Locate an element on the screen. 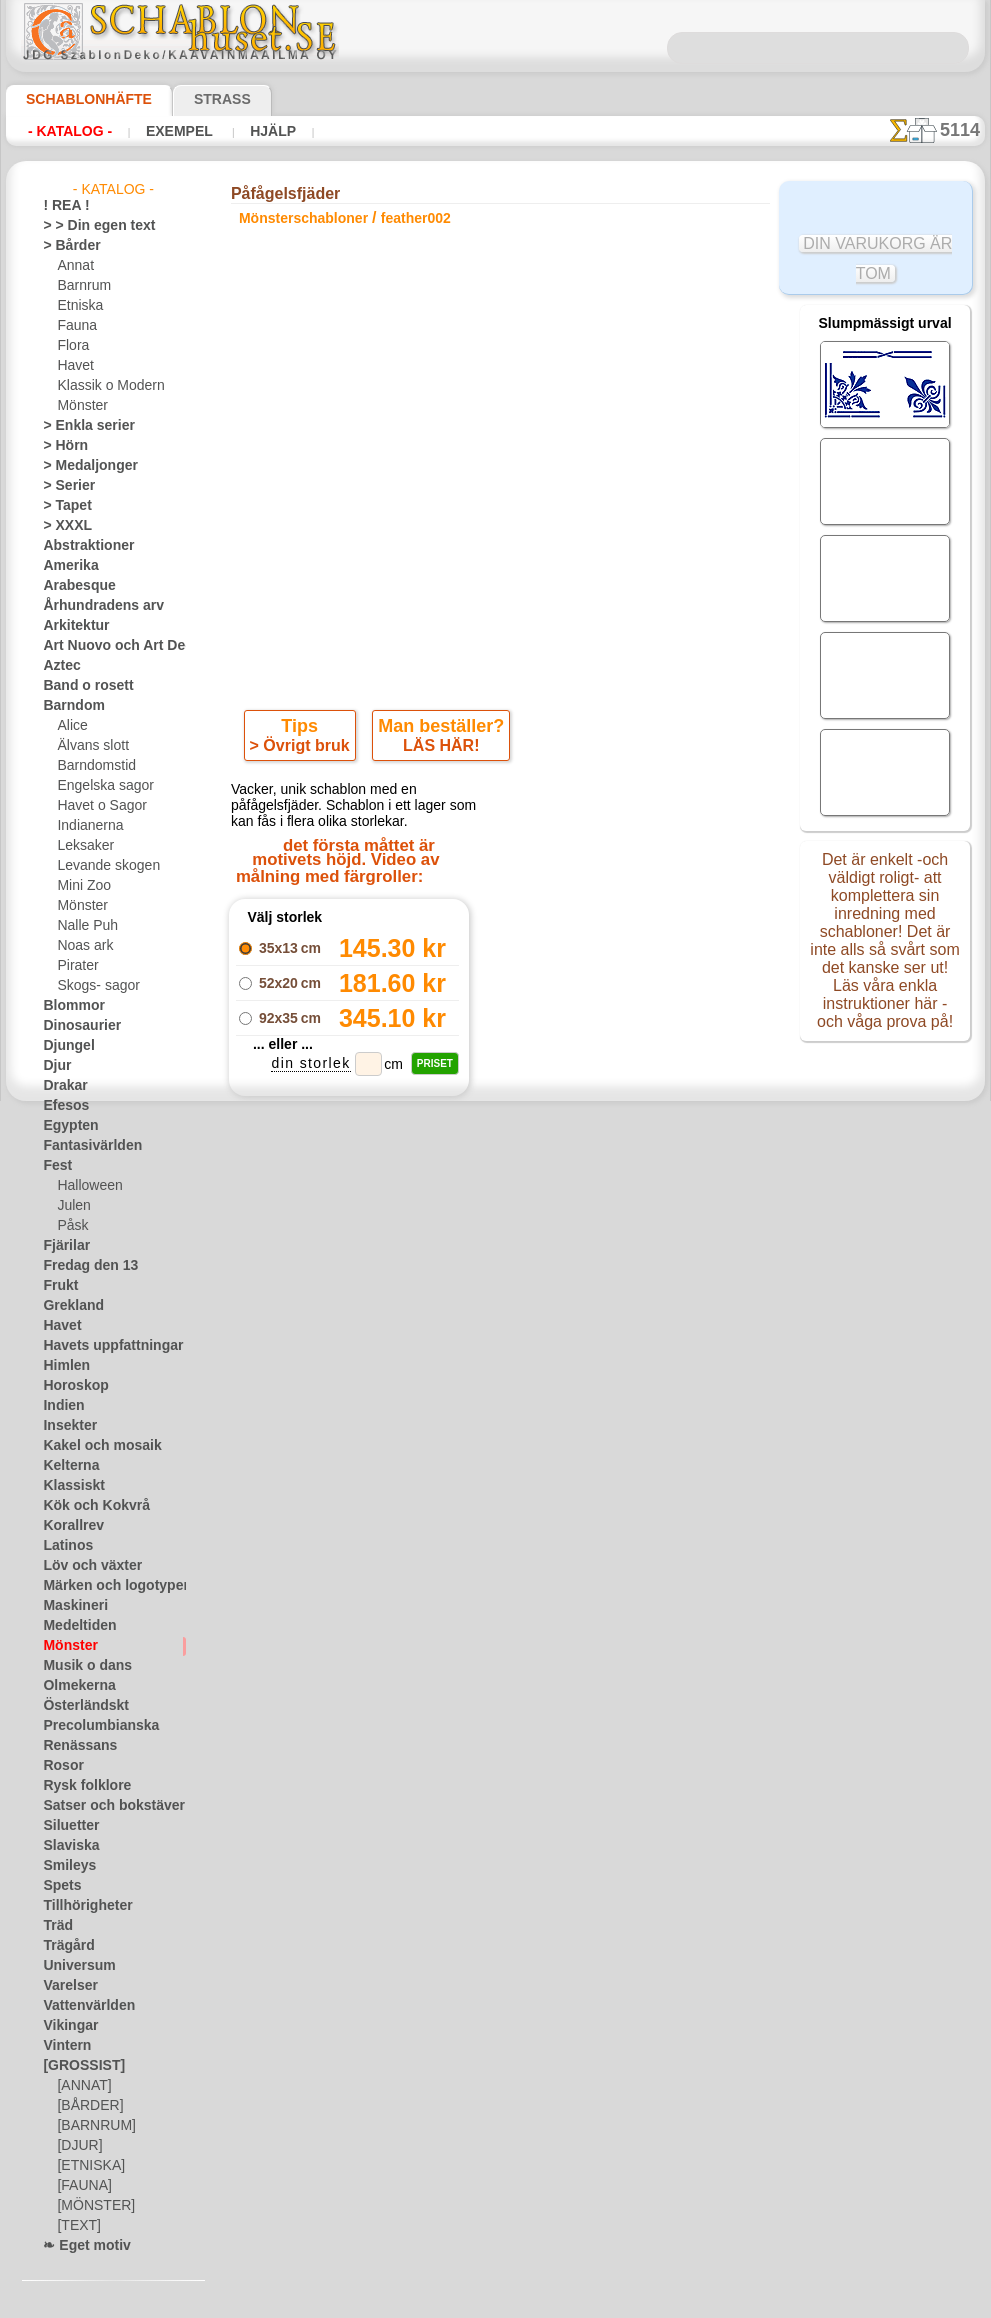 This screenshot has height=2318, width=991. Vikingar is located at coordinates (65, 2026).